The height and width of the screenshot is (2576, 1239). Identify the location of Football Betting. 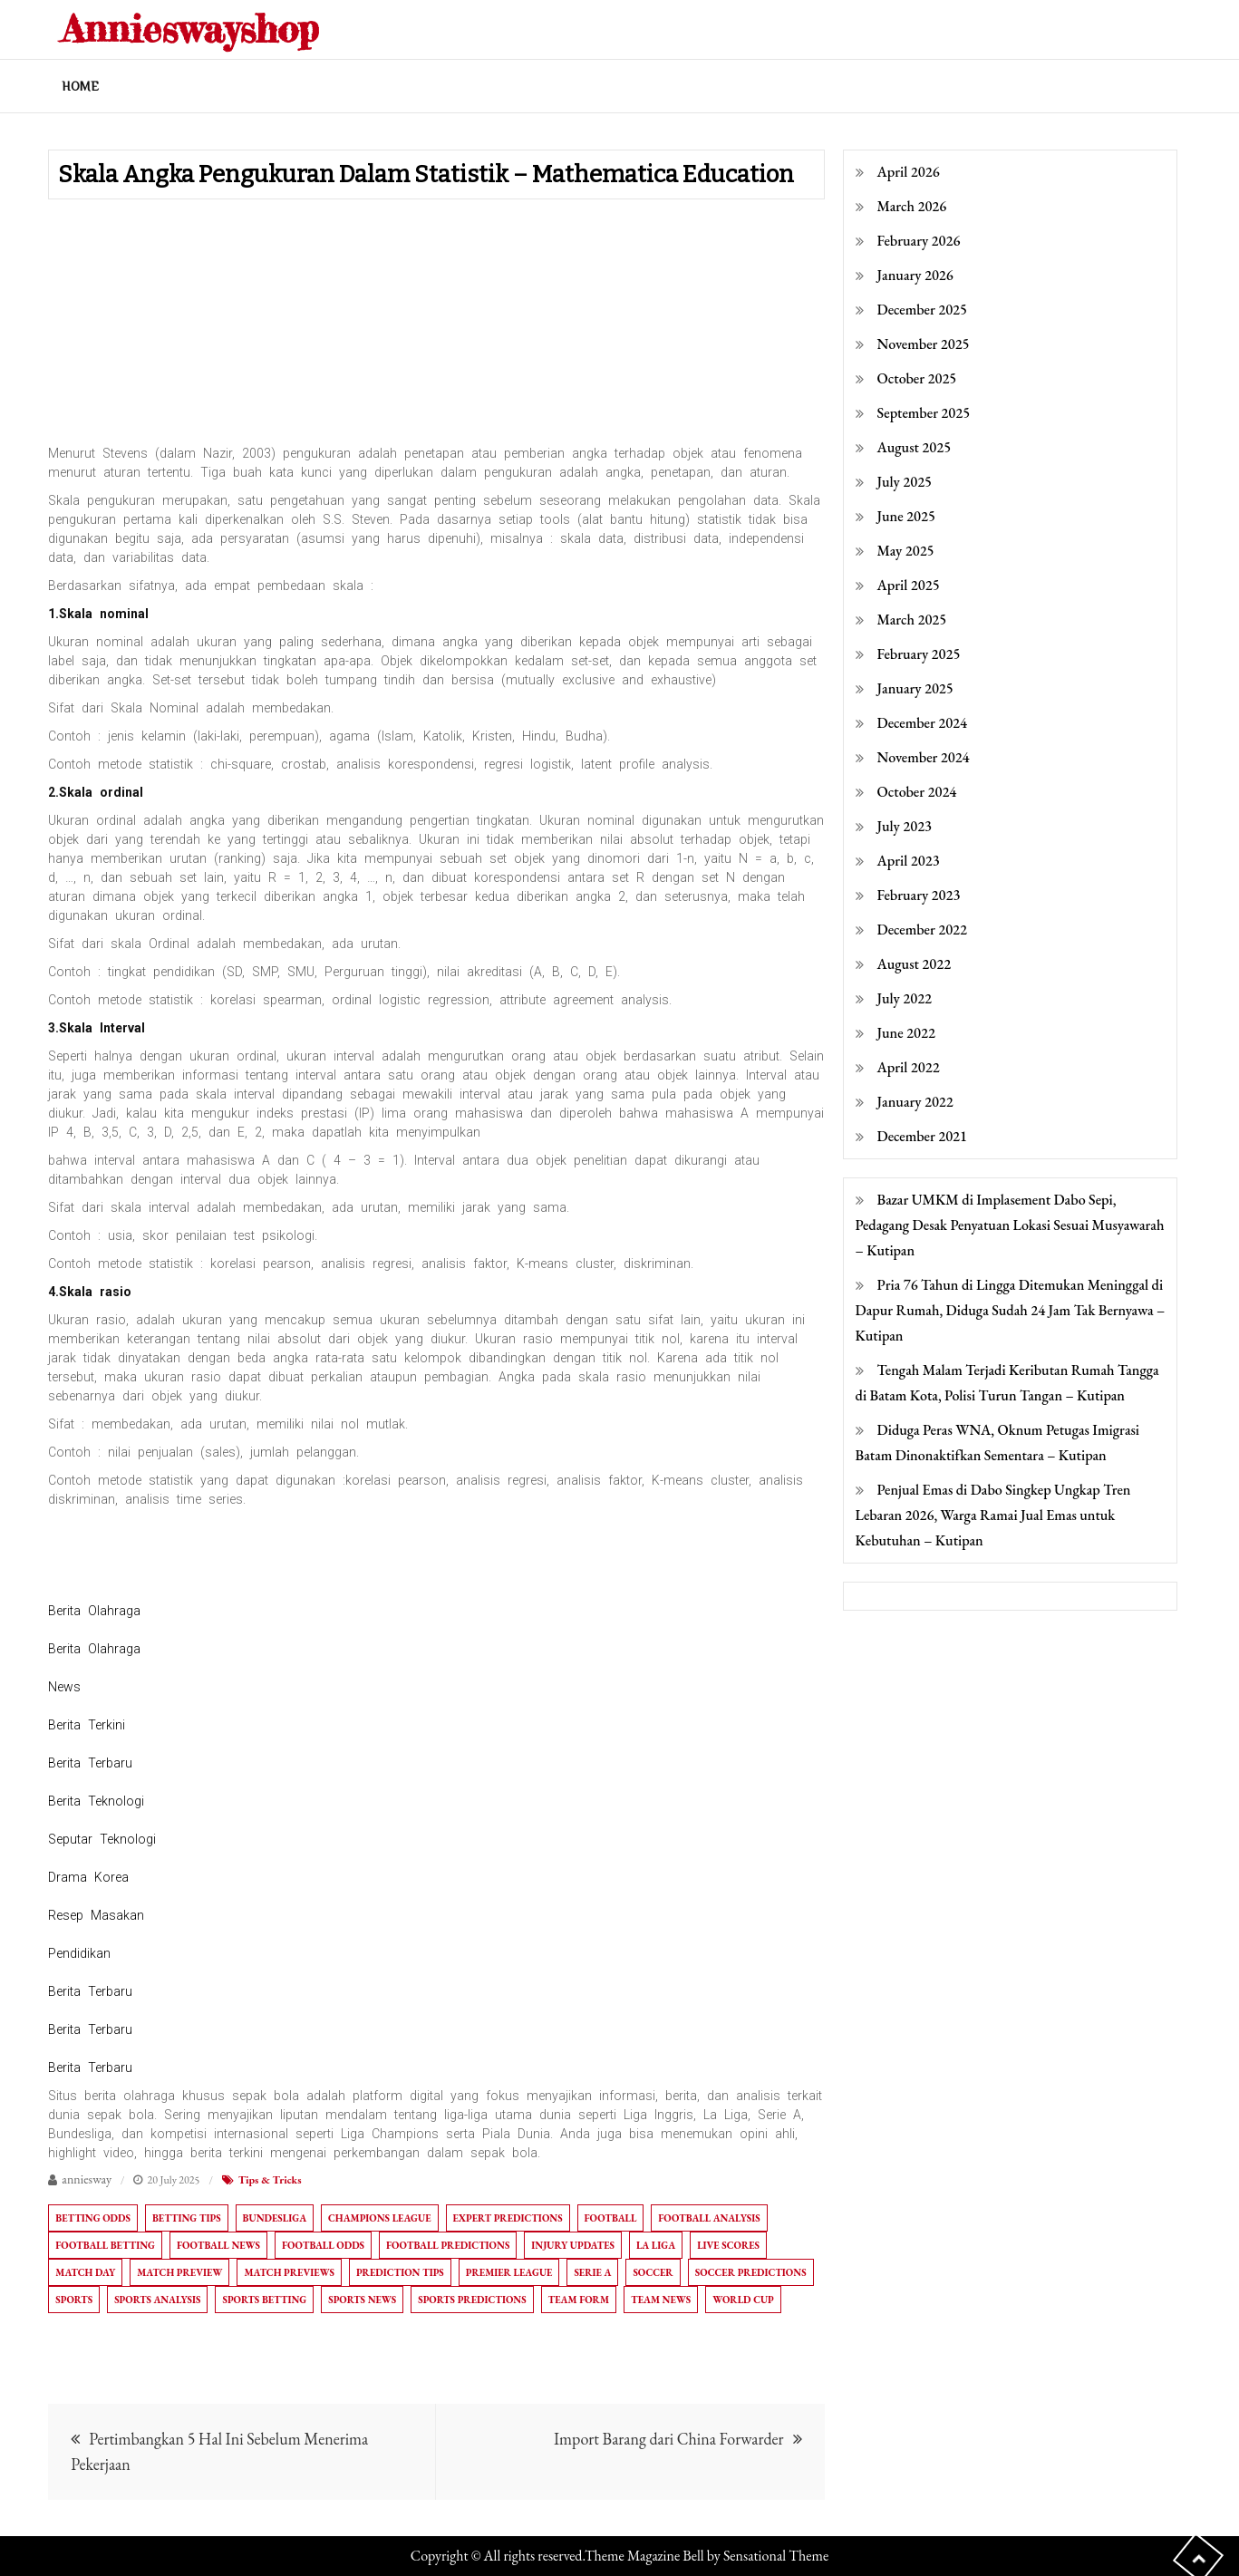
(105, 2245).